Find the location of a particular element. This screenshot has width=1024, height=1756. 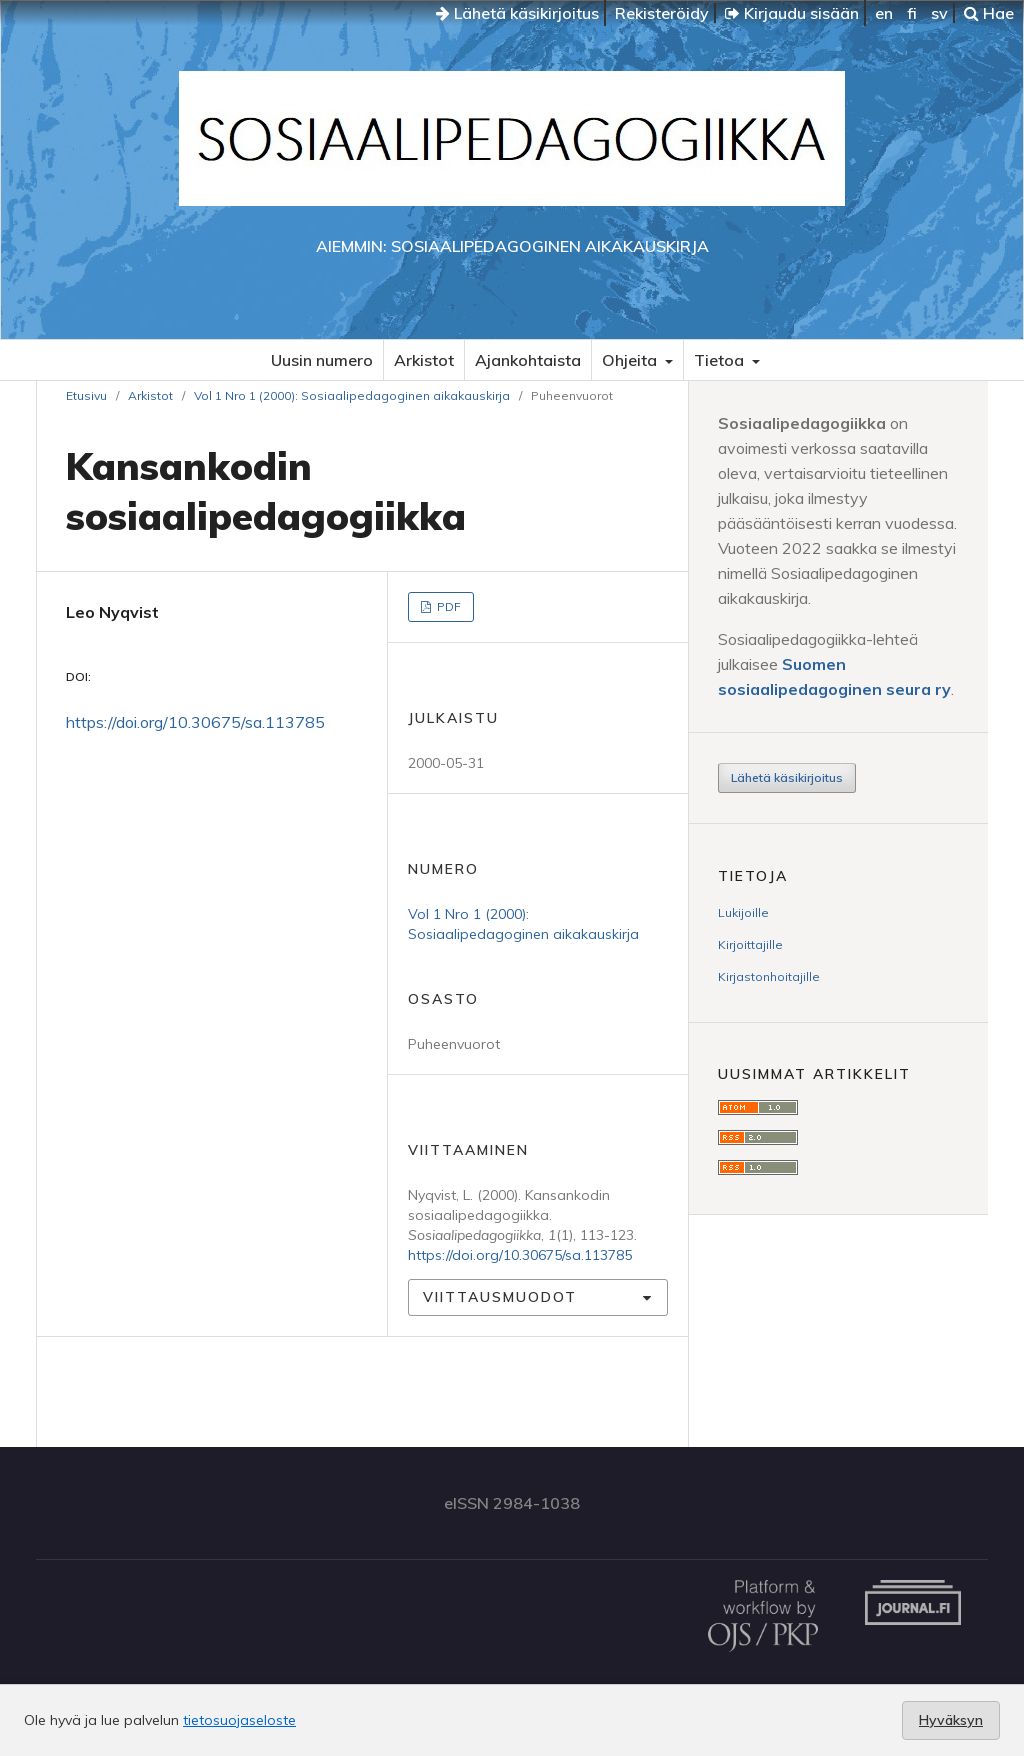

Arkistot is located at coordinates (424, 360).